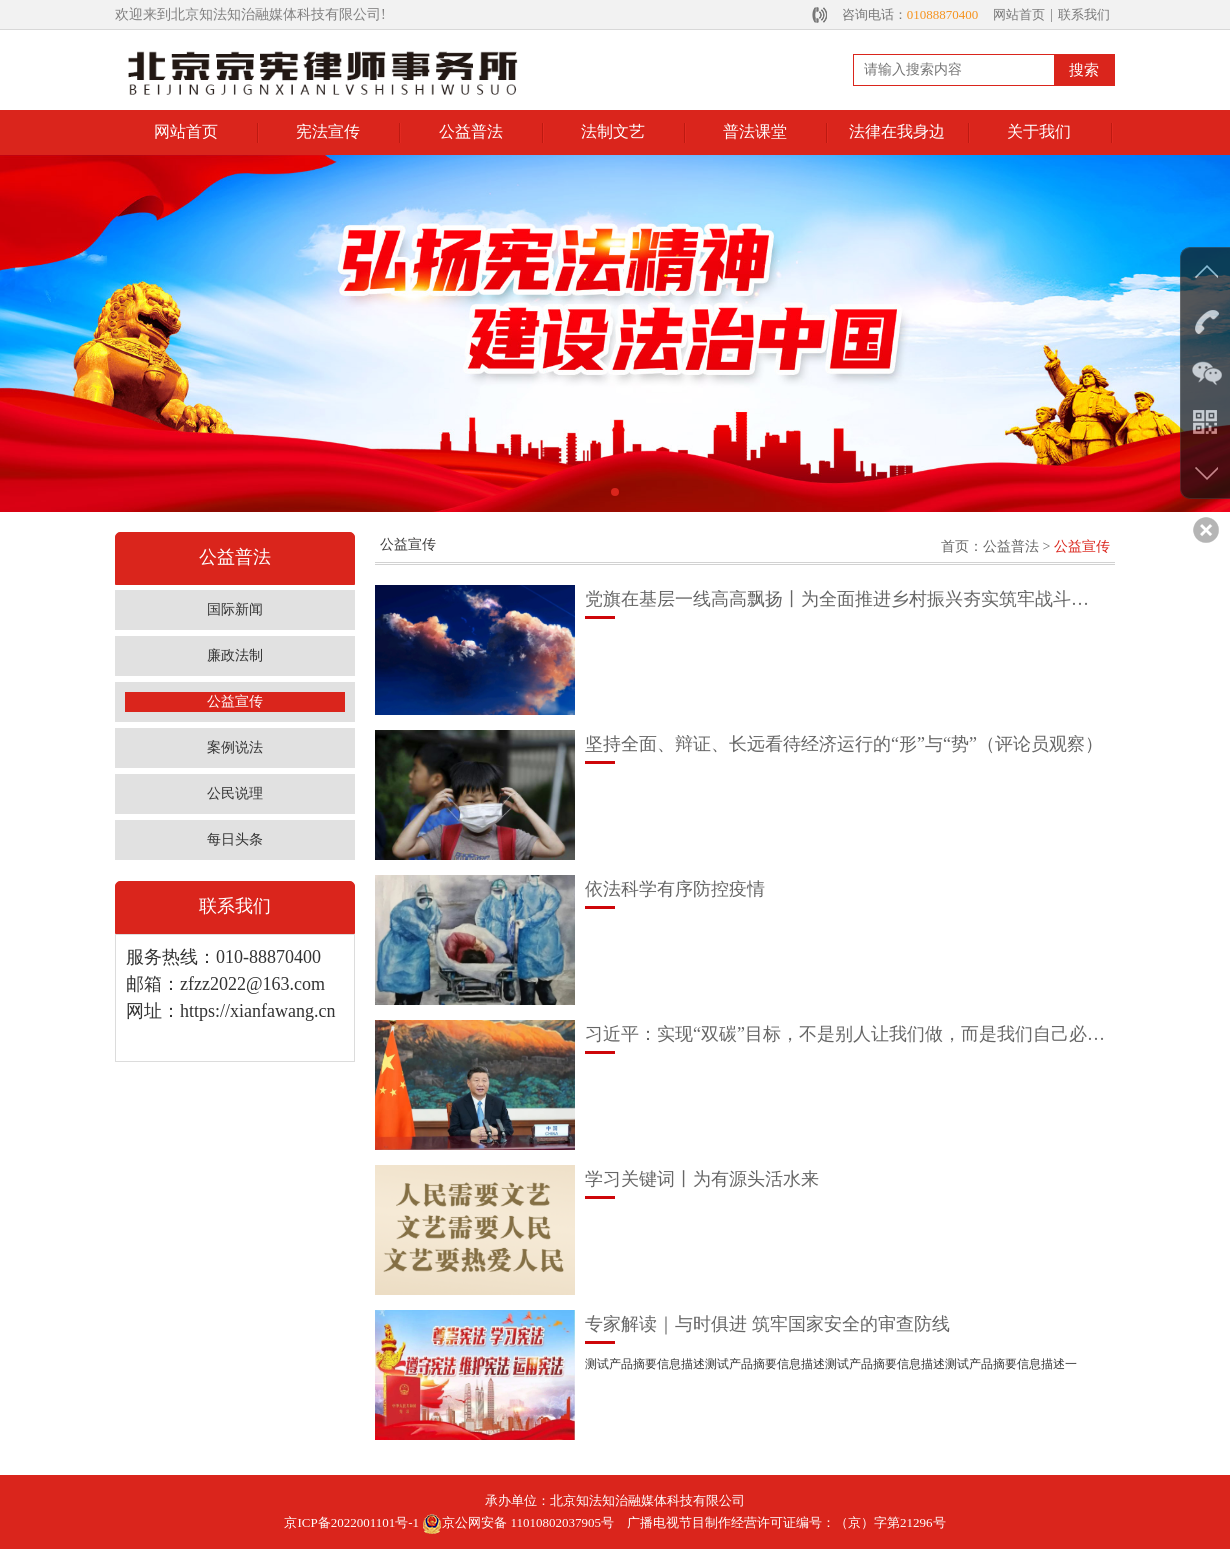  I want to click on 廉政法制, so click(235, 655).